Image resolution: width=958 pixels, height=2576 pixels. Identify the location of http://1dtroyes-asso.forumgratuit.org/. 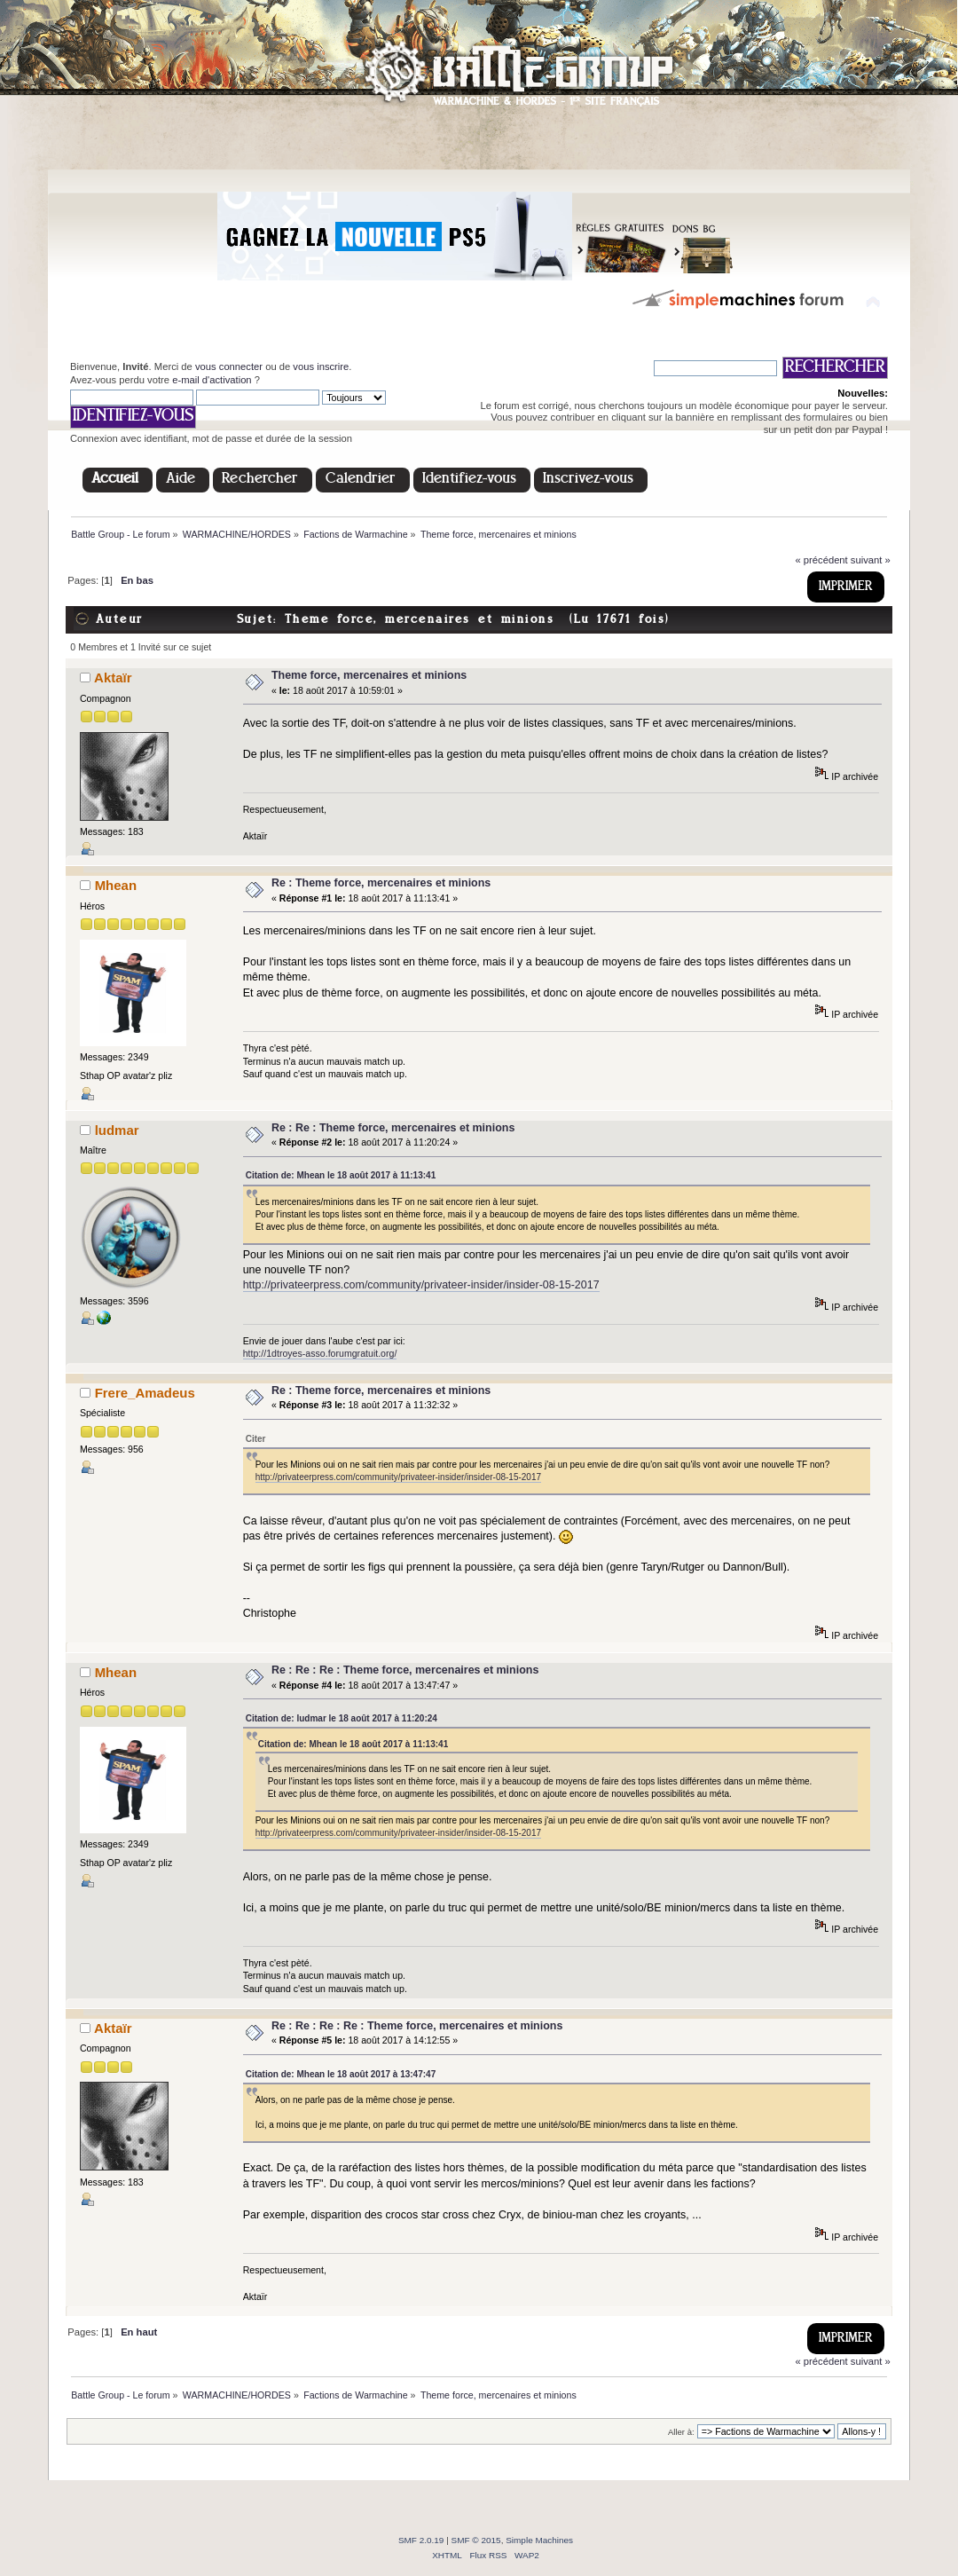
(320, 1353).